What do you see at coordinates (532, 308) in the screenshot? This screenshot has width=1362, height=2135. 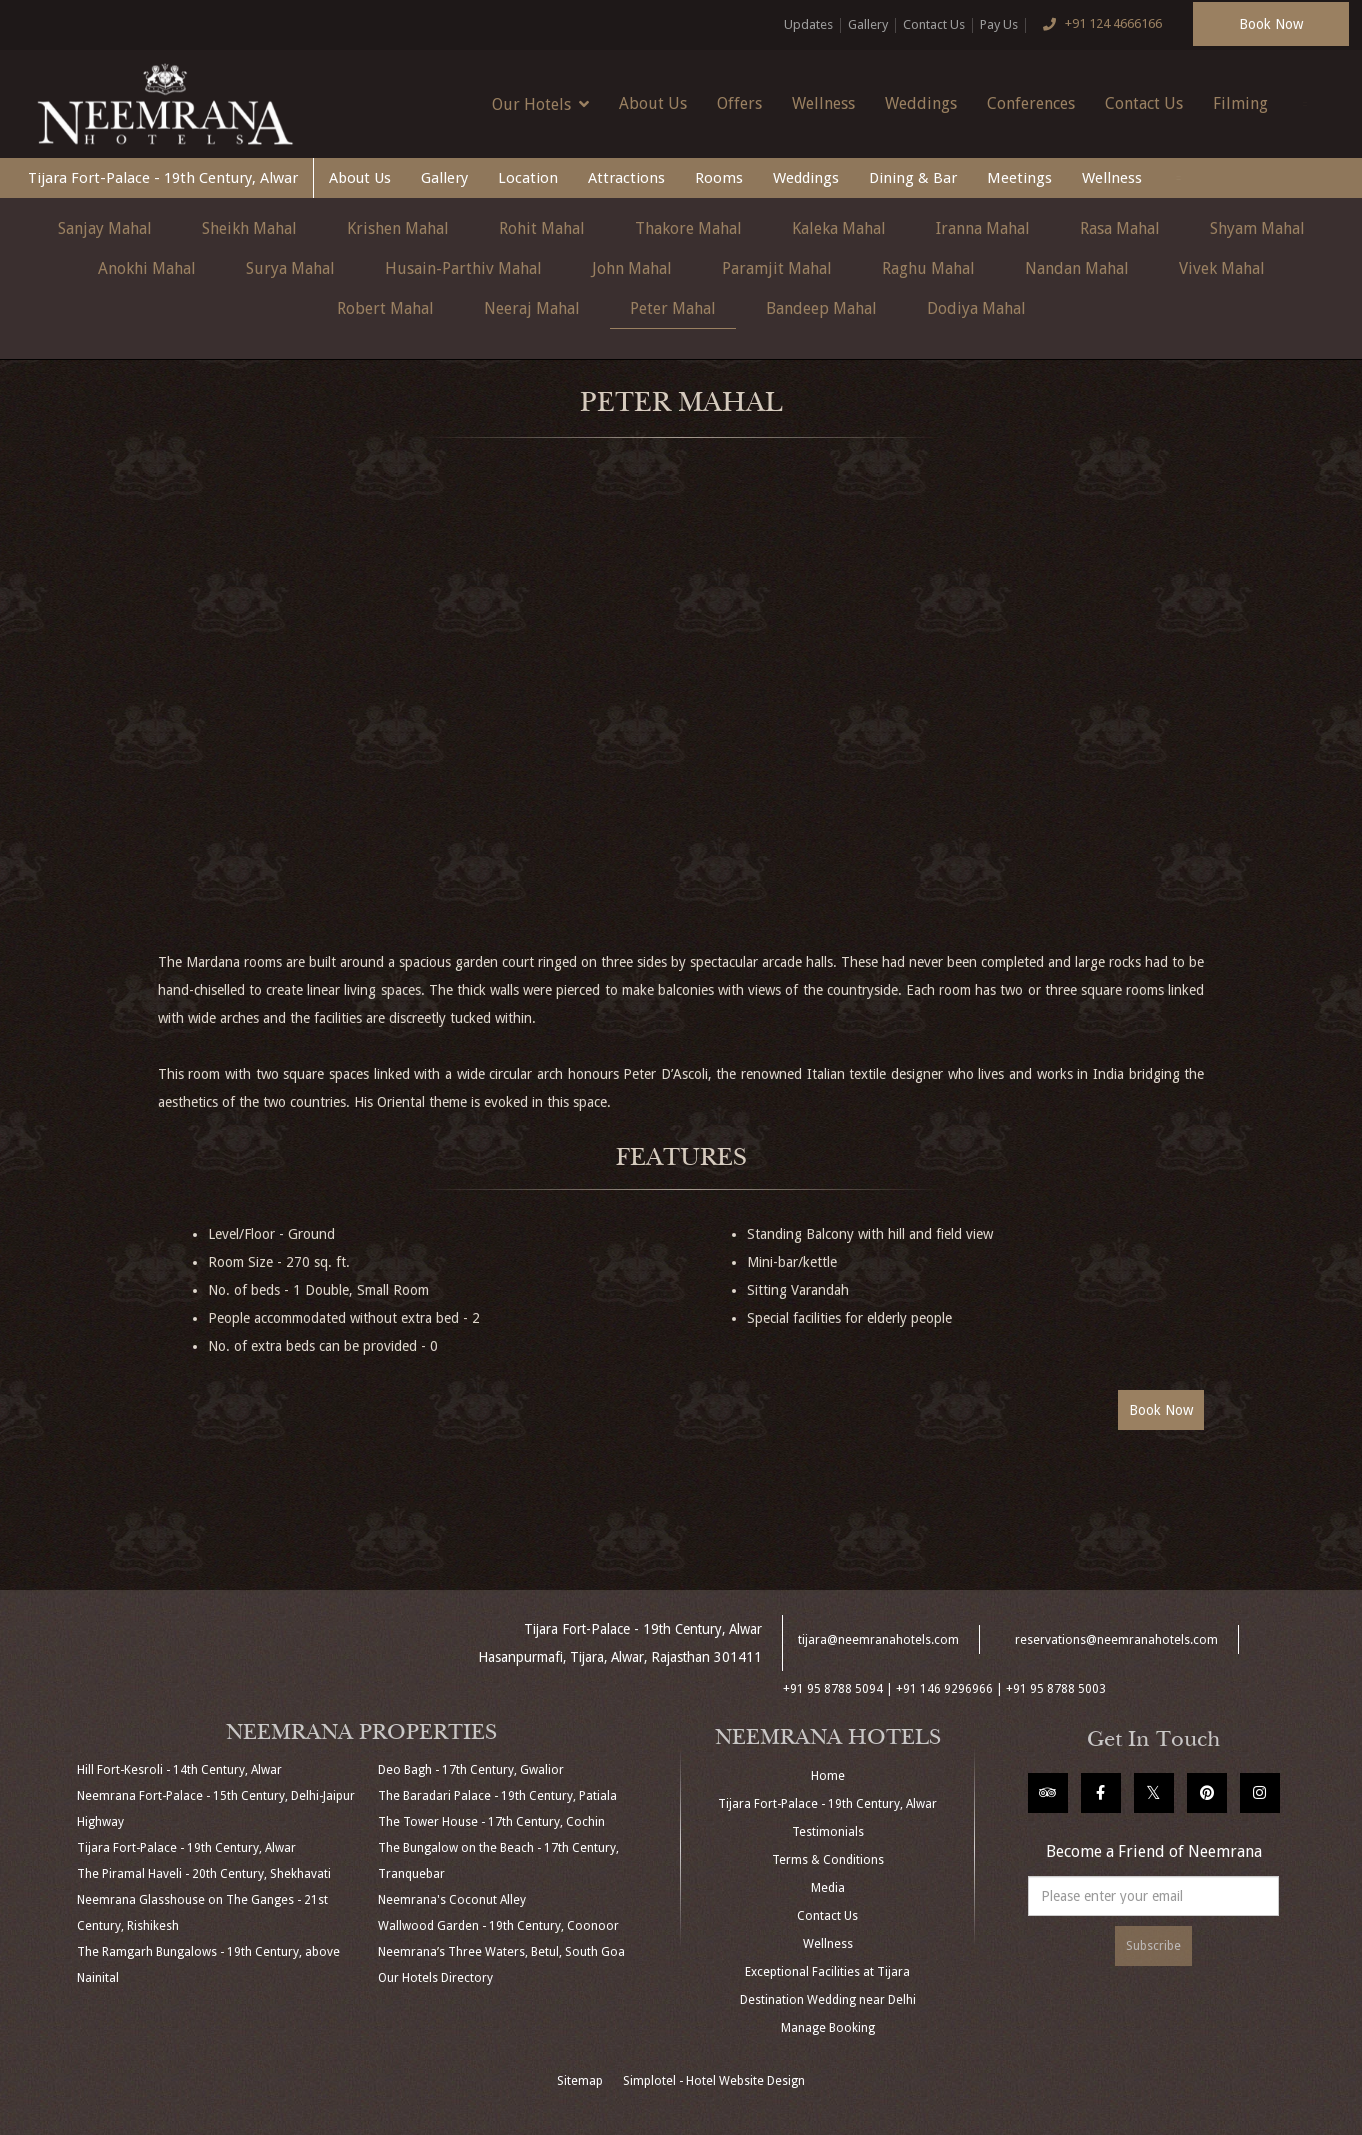 I see `Neeraj Mahal` at bounding box center [532, 308].